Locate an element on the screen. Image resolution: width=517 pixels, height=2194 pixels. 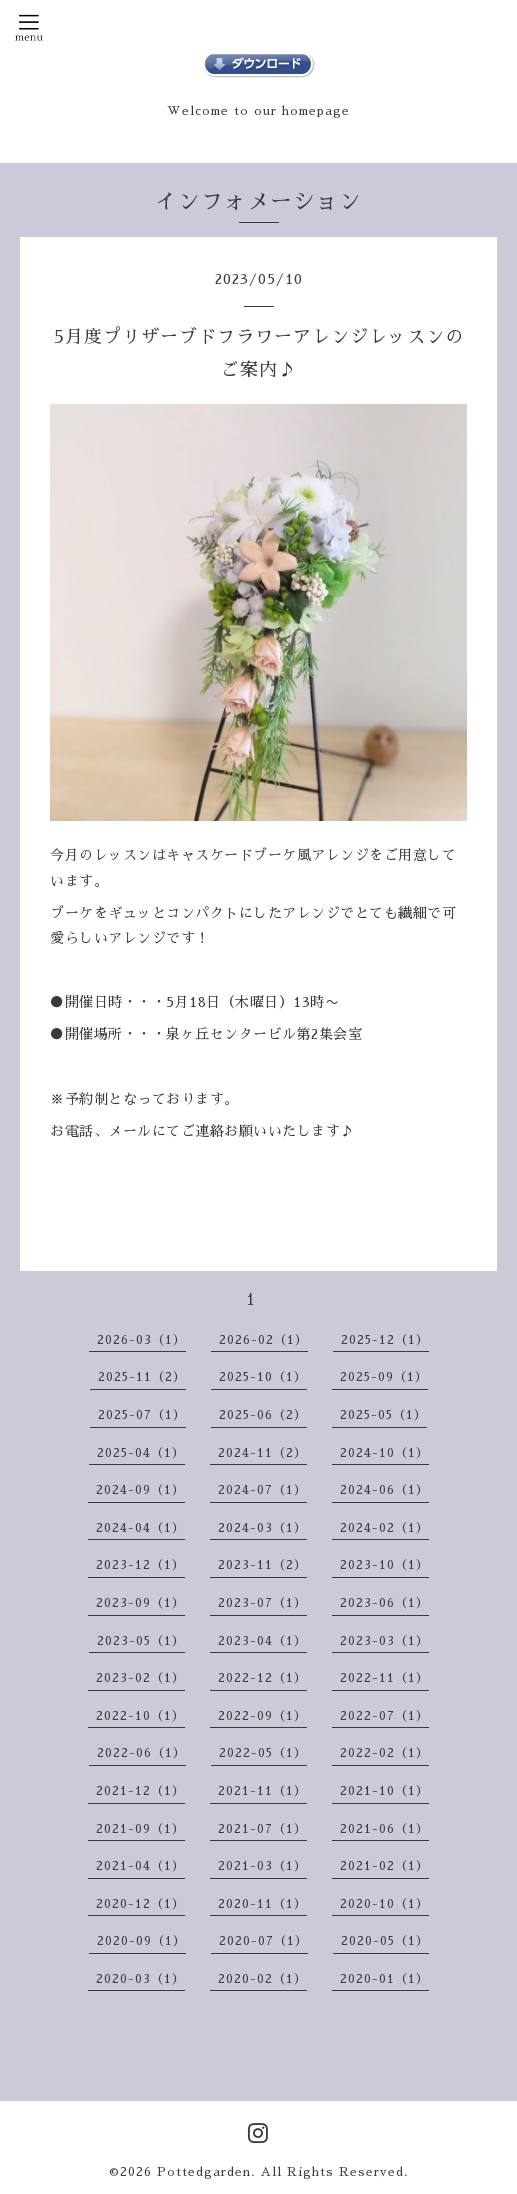
2022-11（1） is located at coordinates (384, 1678).